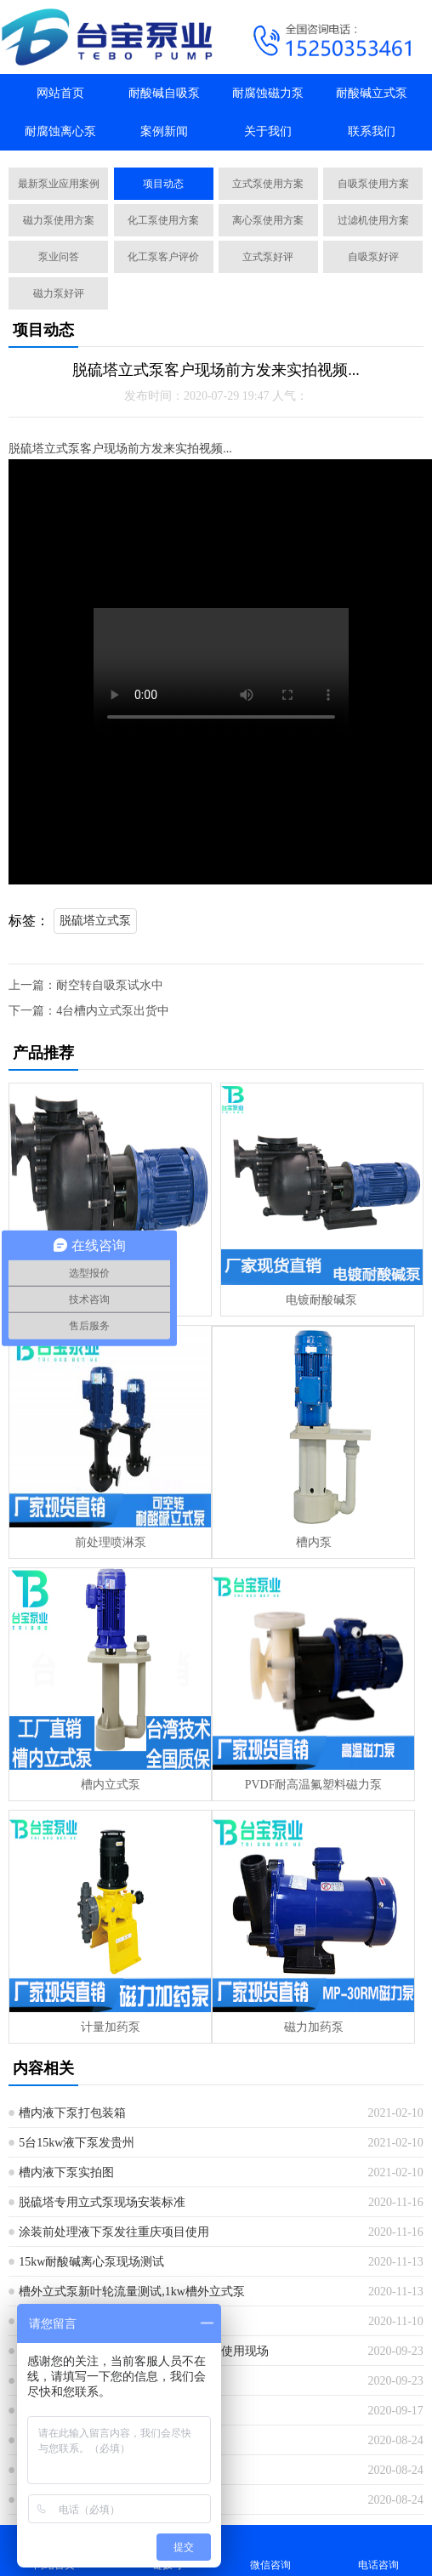 This screenshot has height=2576, width=432. I want to click on 立式泵使用方案, so click(268, 184).